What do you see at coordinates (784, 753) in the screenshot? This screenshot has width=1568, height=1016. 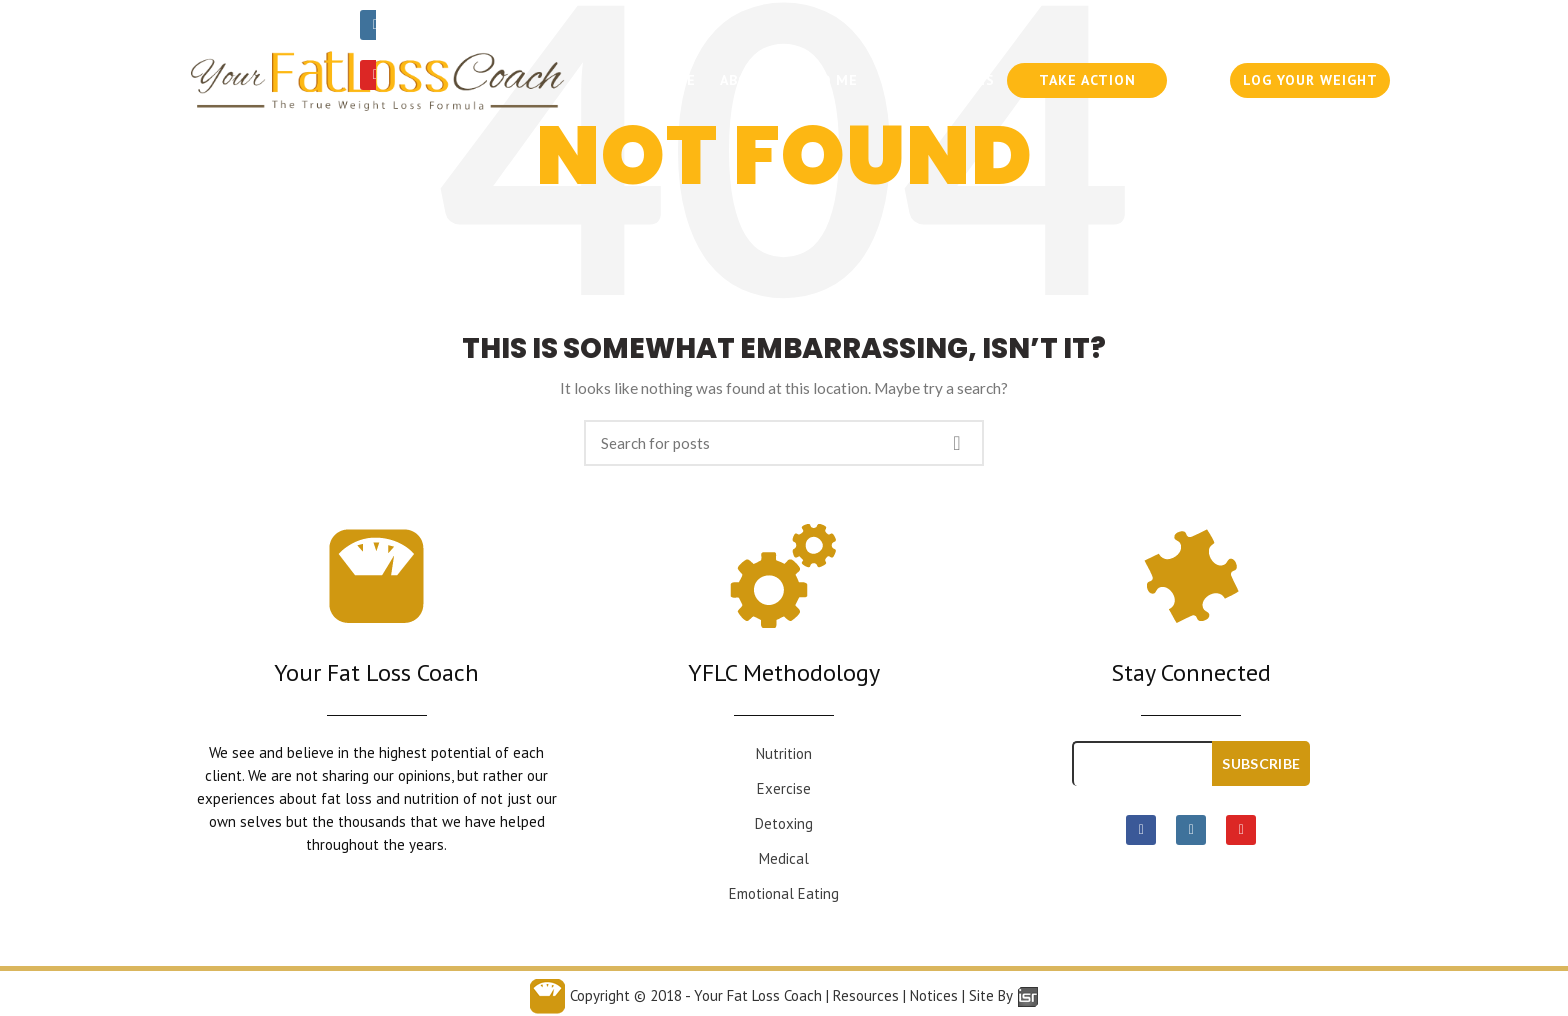 I see `Nutrition` at bounding box center [784, 753].